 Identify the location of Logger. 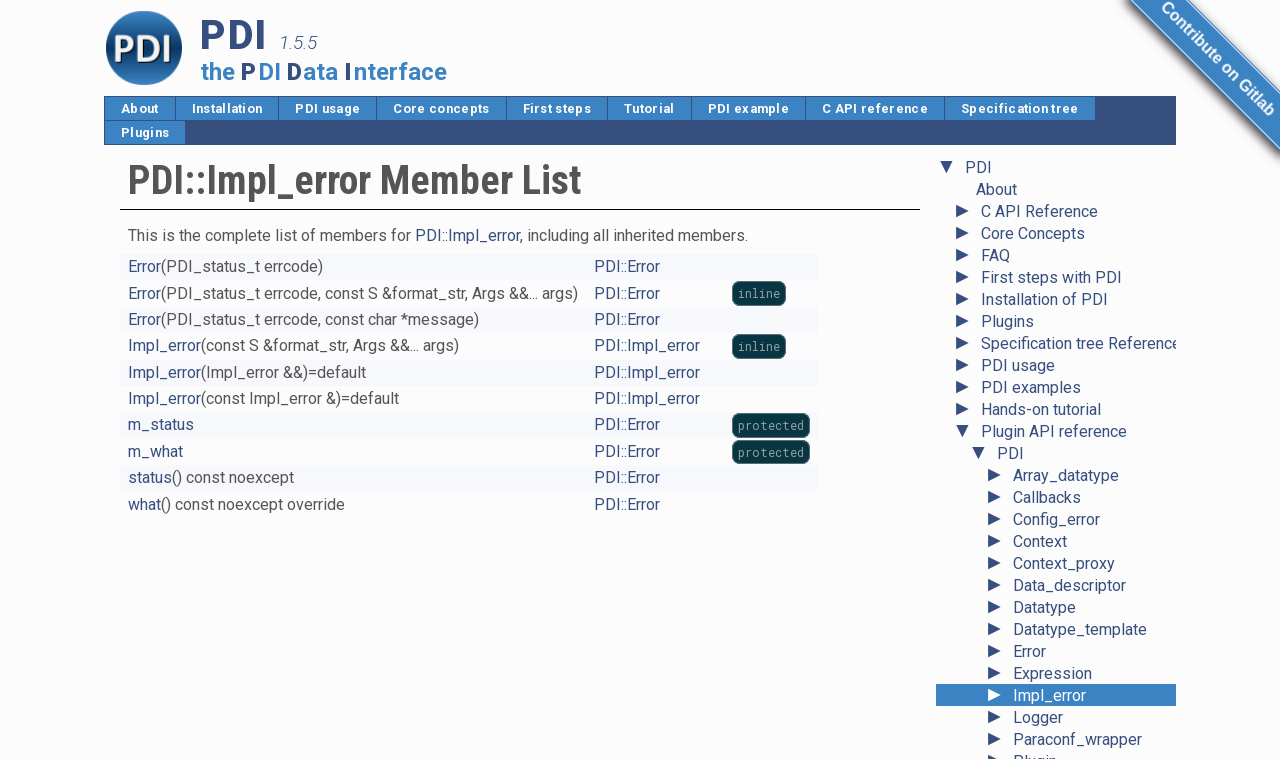
(1038, 413).